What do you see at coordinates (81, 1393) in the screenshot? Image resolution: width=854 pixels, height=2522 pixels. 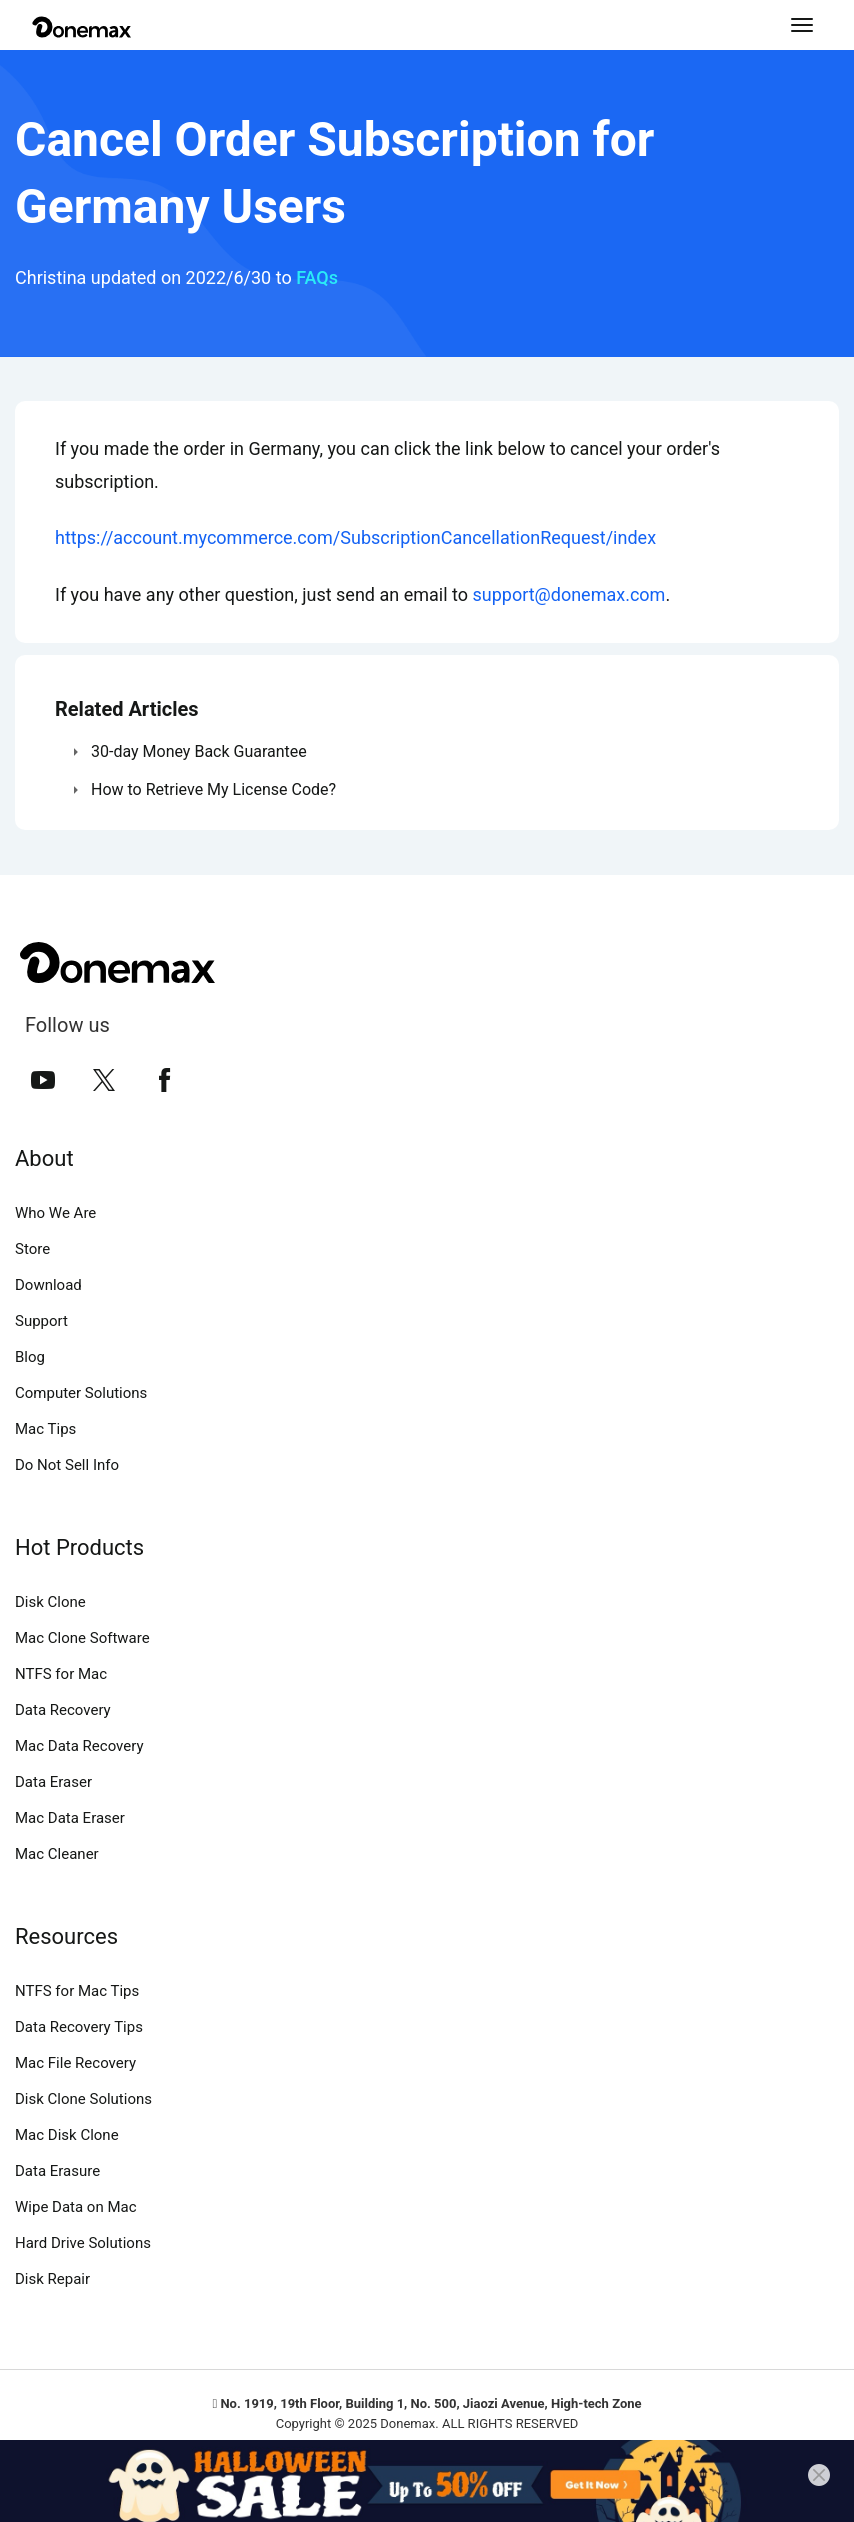 I see `Computer Solutions` at bounding box center [81, 1393].